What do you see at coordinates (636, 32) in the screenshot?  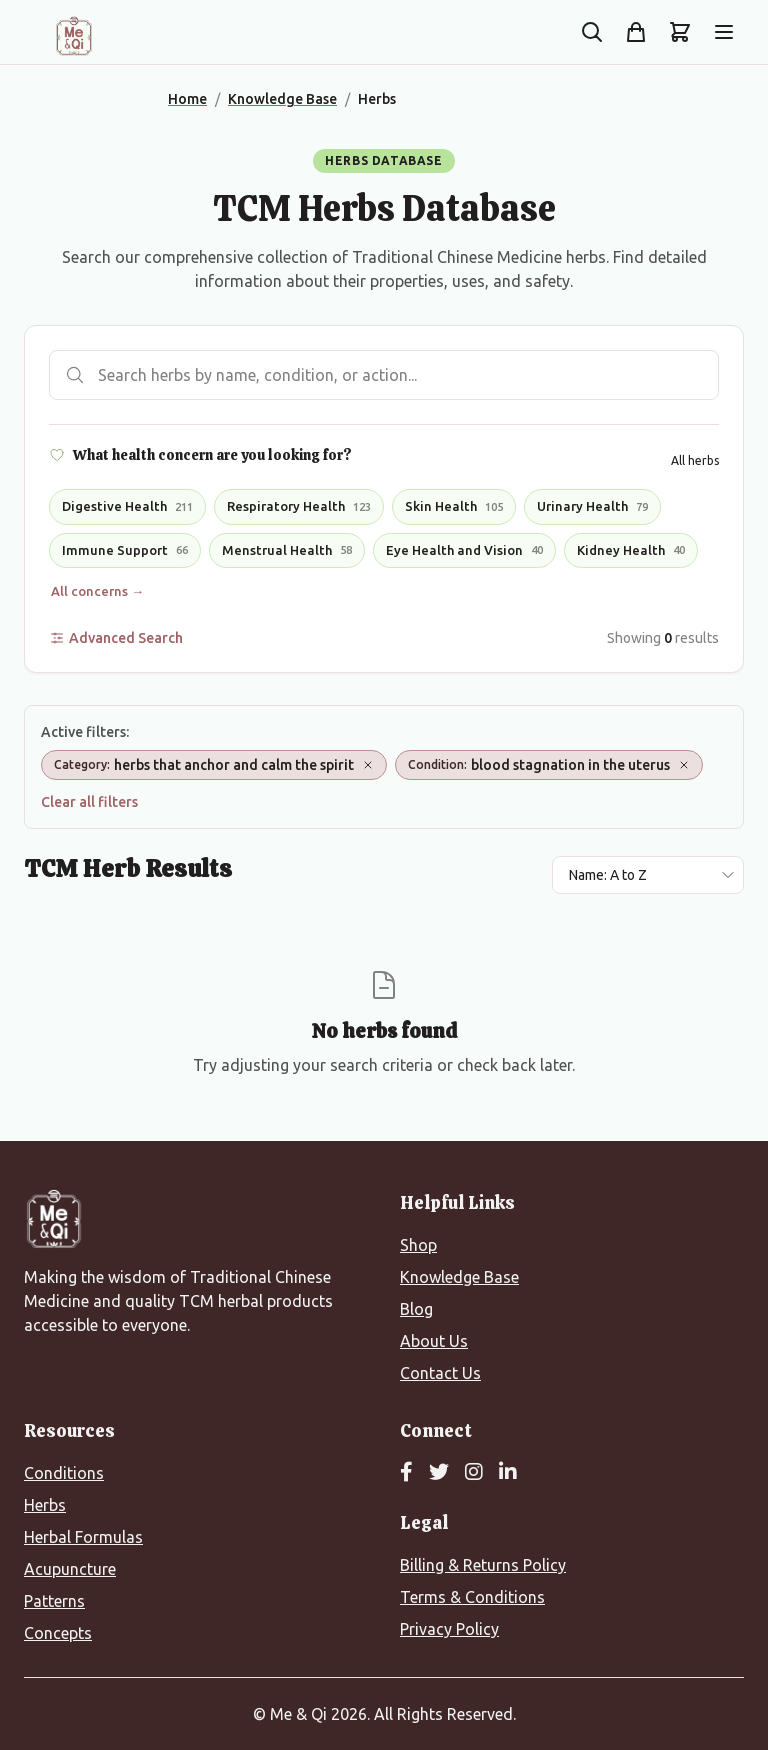 I see `[Shop]` at bounding box center [636, 32].